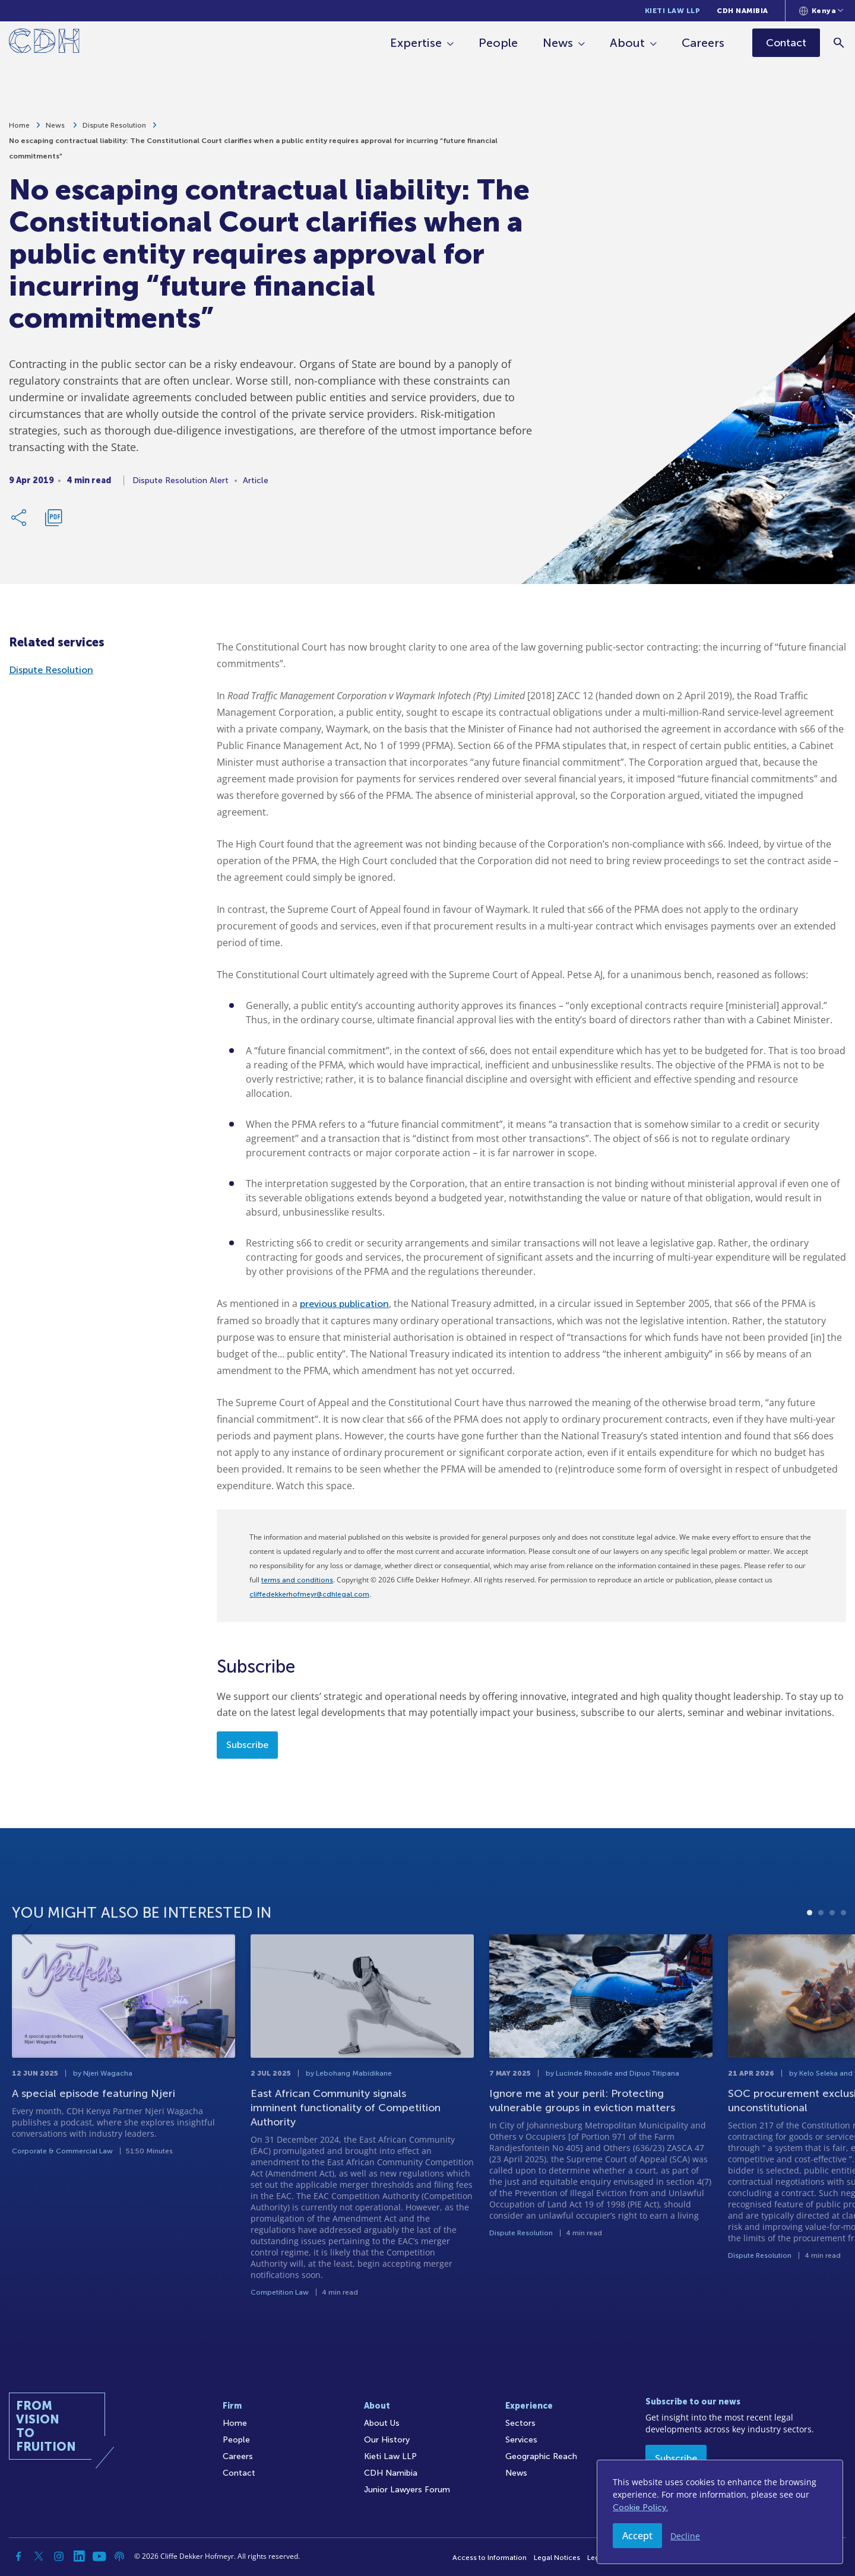  Describe the element at coordinates (407, 2490) in the screenshot. I see `Junior Lawyers Forum` at that location.